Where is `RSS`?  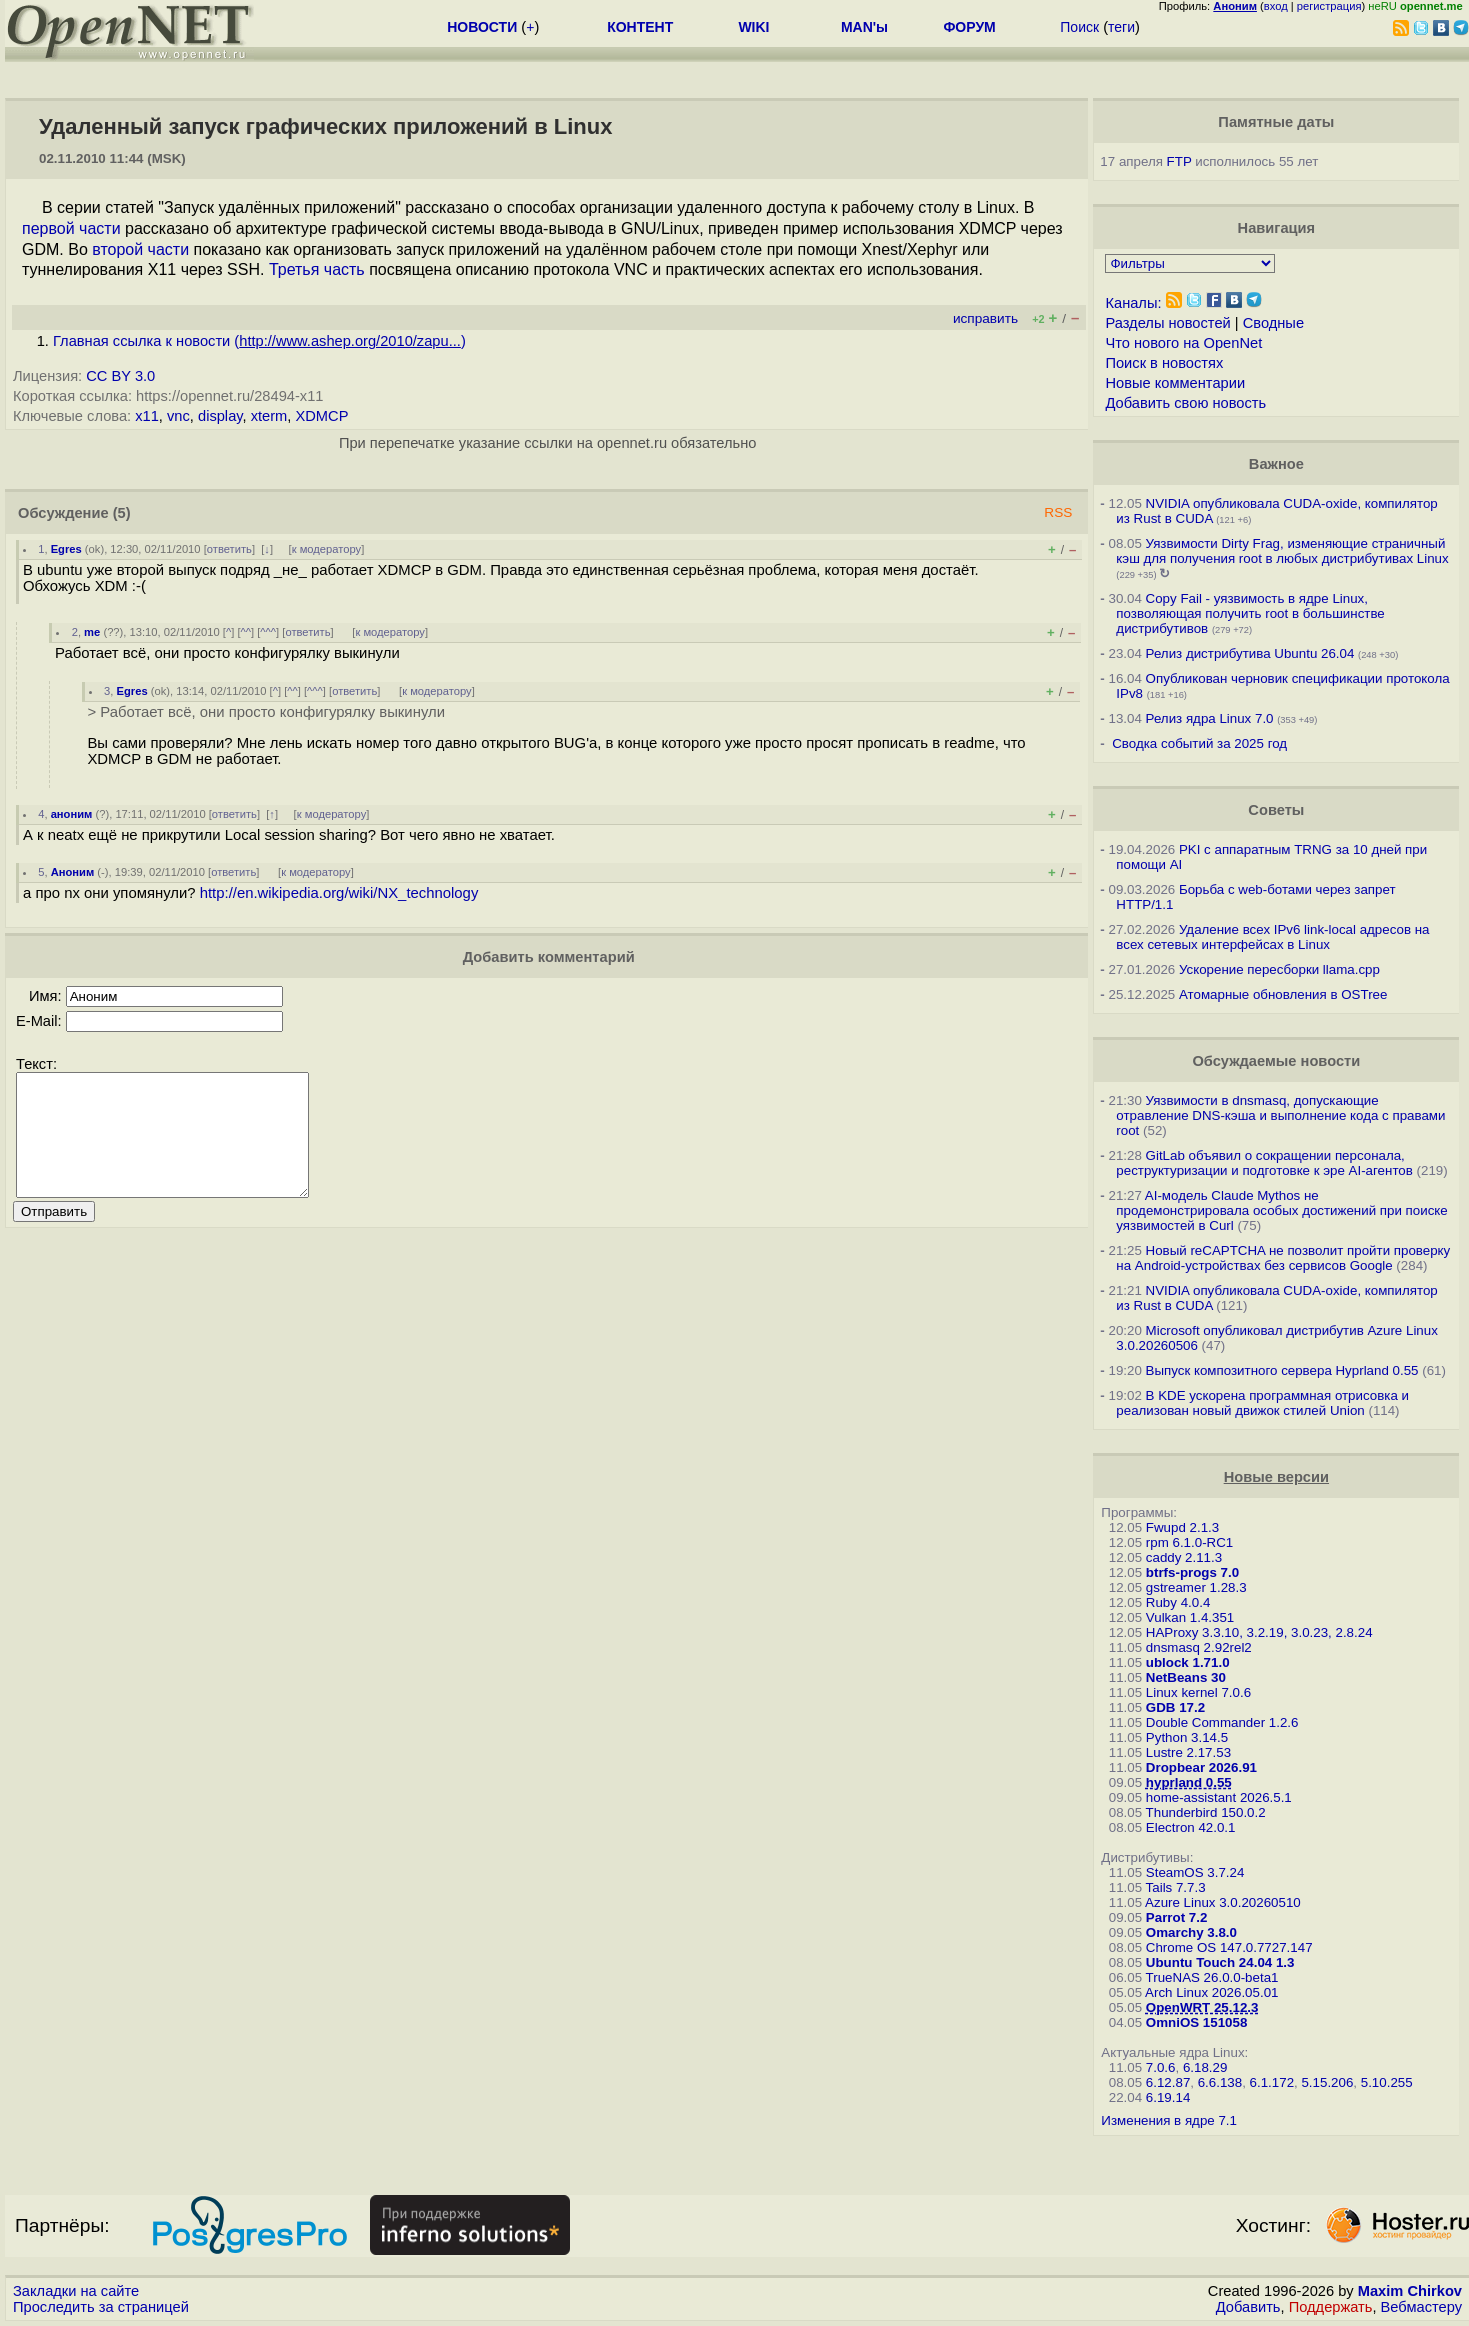
RSS is located at coordinates (1058, 512).